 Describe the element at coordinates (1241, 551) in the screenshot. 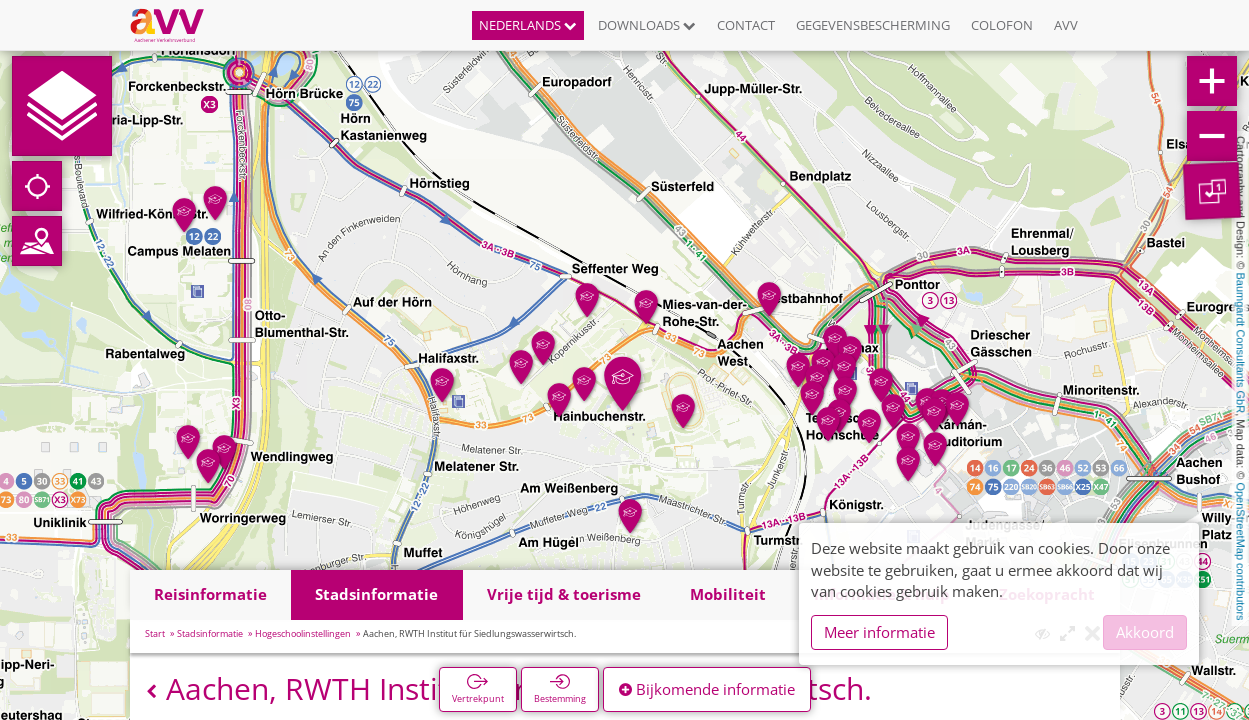

I see `OpenStreetMap contributors` at that location.